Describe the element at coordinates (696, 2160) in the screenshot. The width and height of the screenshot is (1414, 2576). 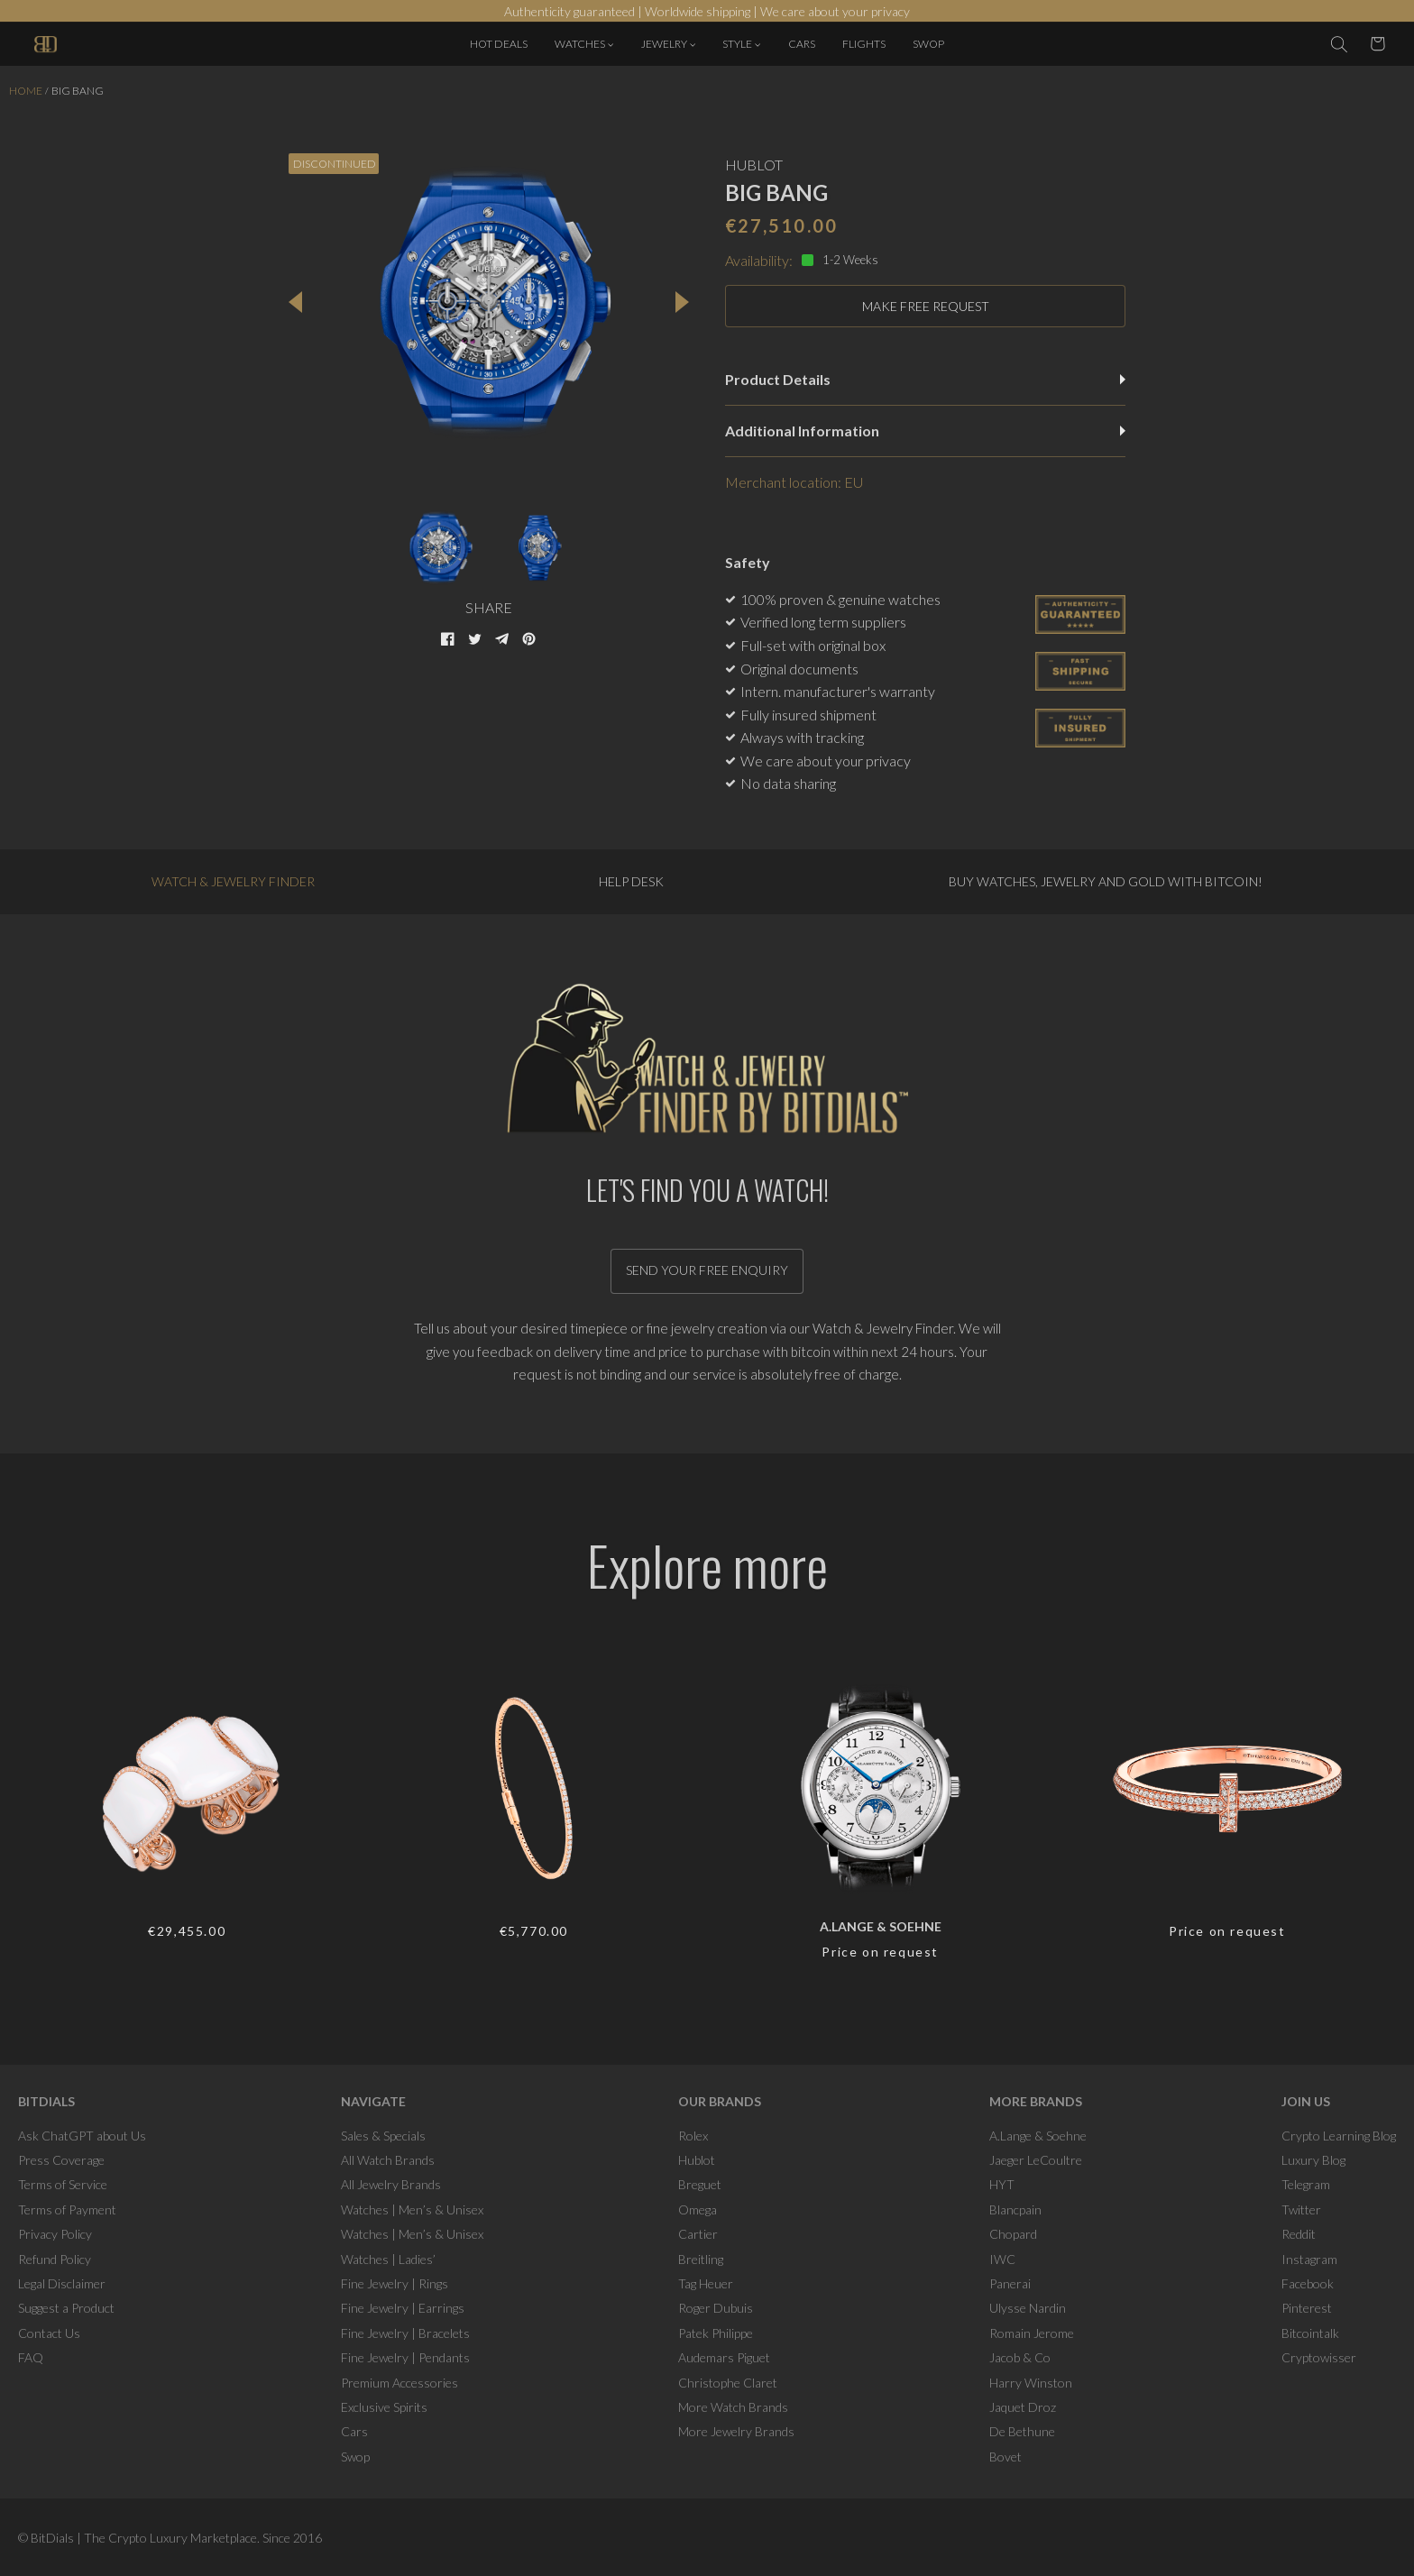
I see `Hublot` at that location.